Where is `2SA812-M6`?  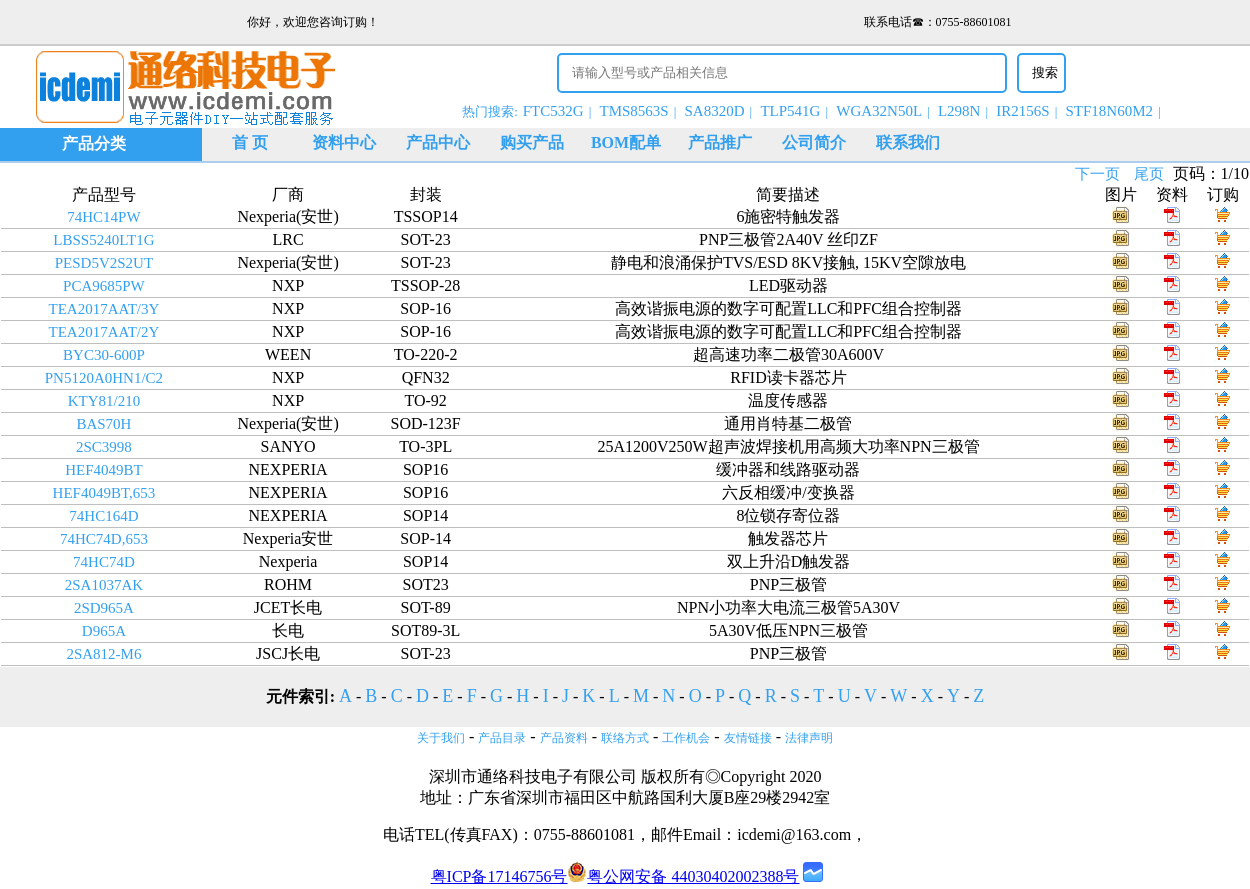
2SA812-M6 is located at coordinates (103, 654).